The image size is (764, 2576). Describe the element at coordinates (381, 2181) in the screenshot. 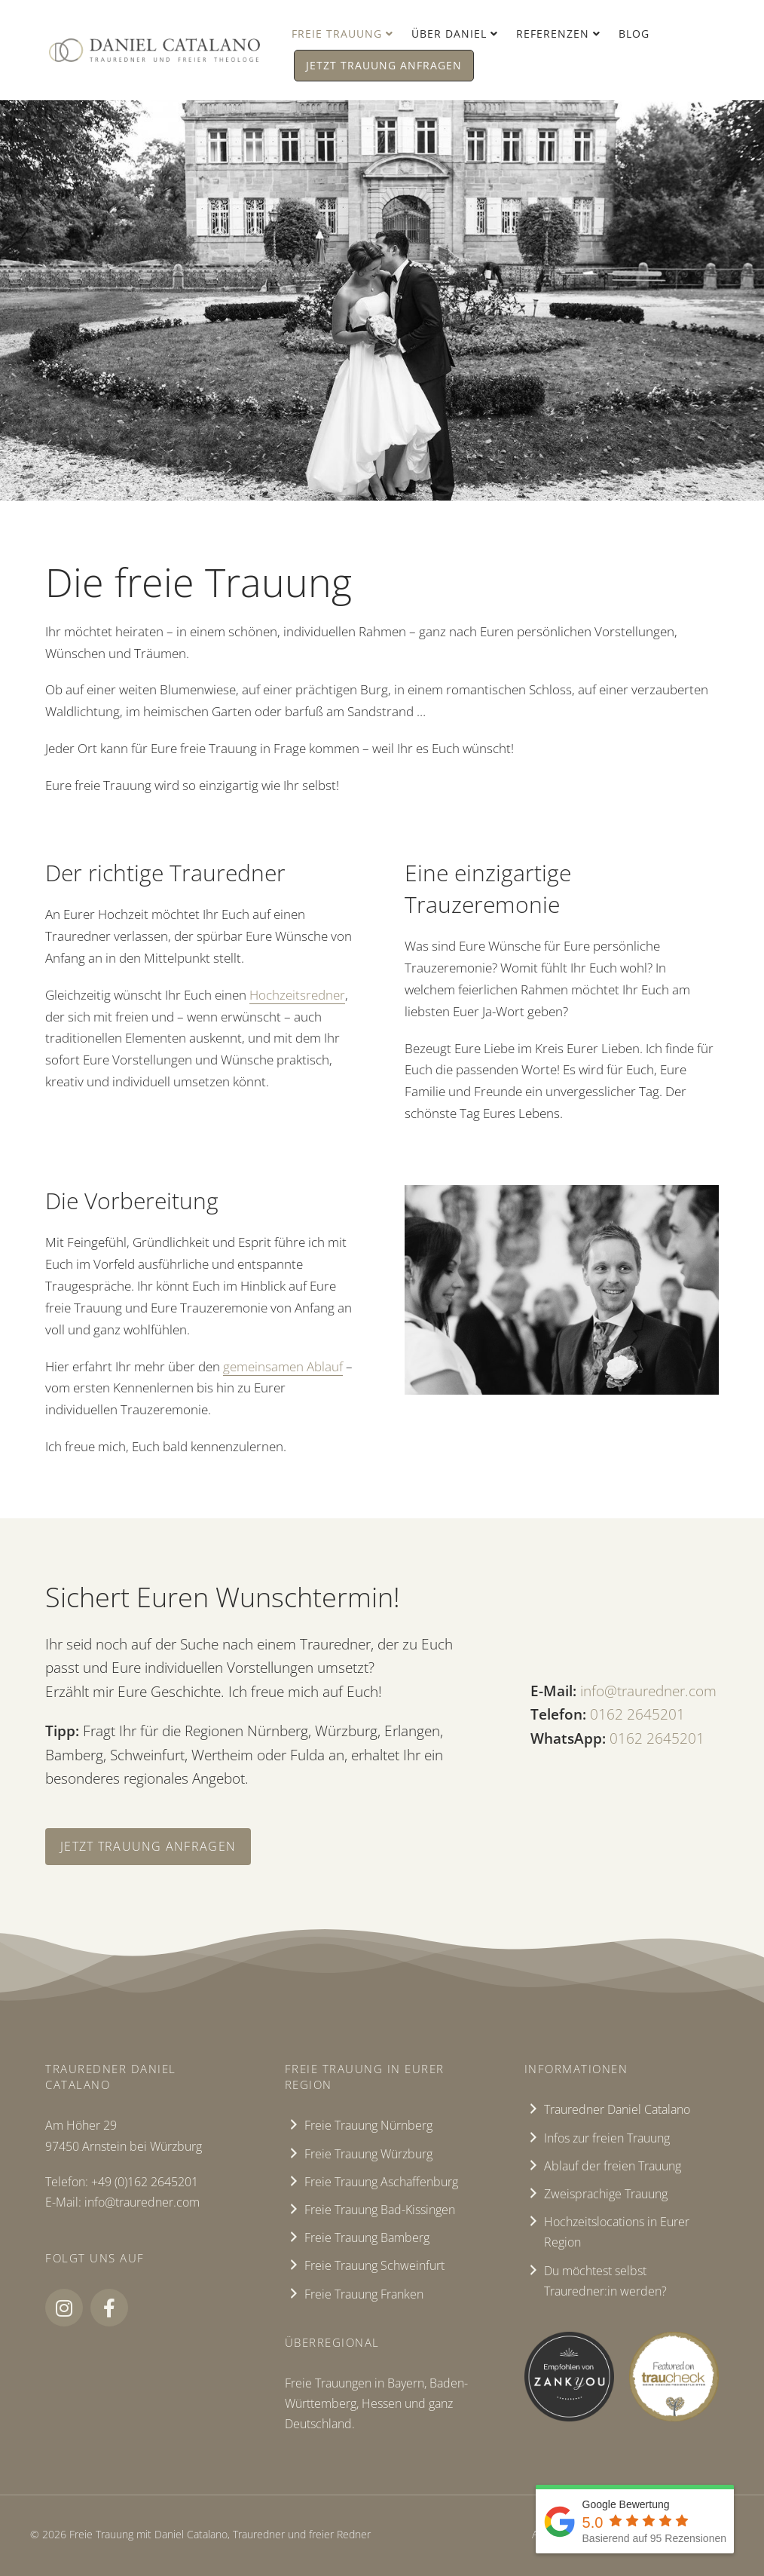

I see `Freie Trauung Aschaffenburg` at that location.